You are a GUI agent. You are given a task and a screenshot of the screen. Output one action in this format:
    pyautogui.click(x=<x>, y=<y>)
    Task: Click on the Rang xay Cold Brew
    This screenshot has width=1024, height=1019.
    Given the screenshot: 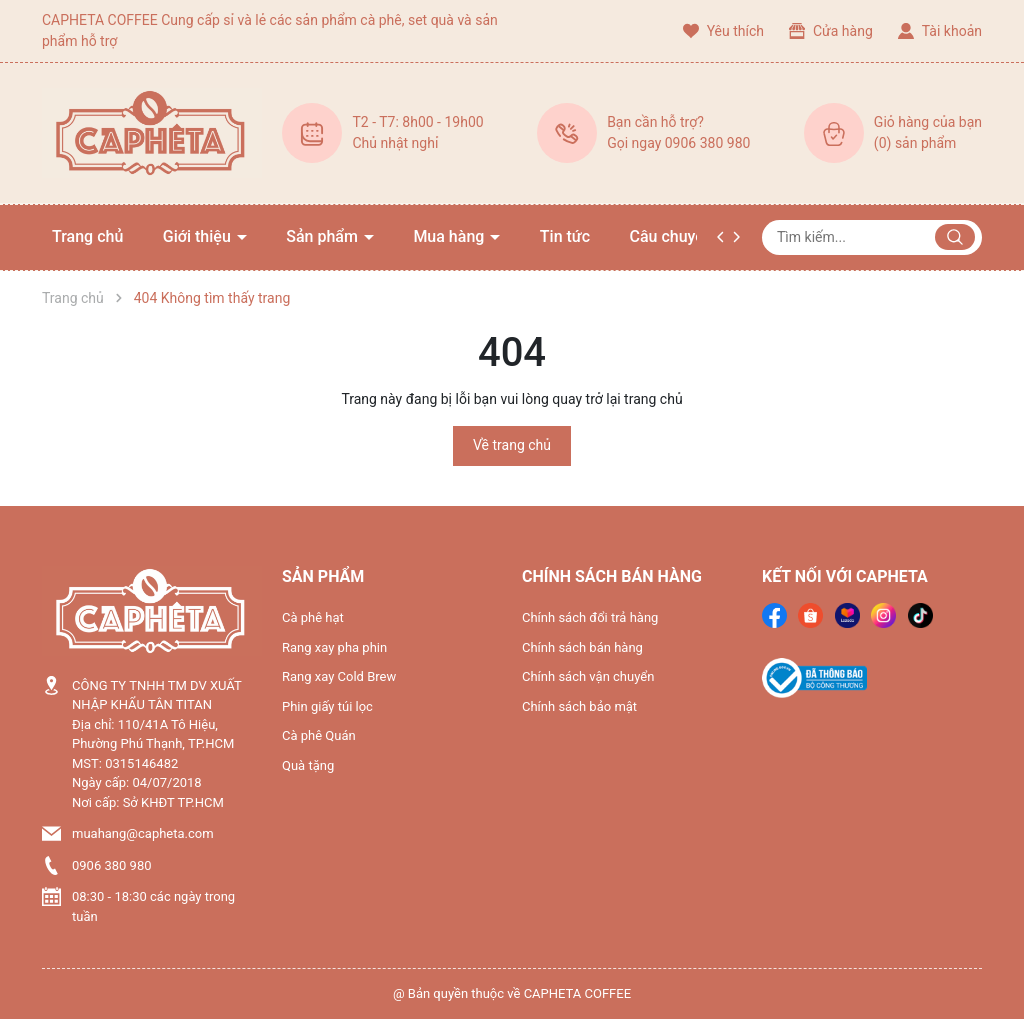 What is the action you would take?
    pyautogui.click(x=339, y=676)
    